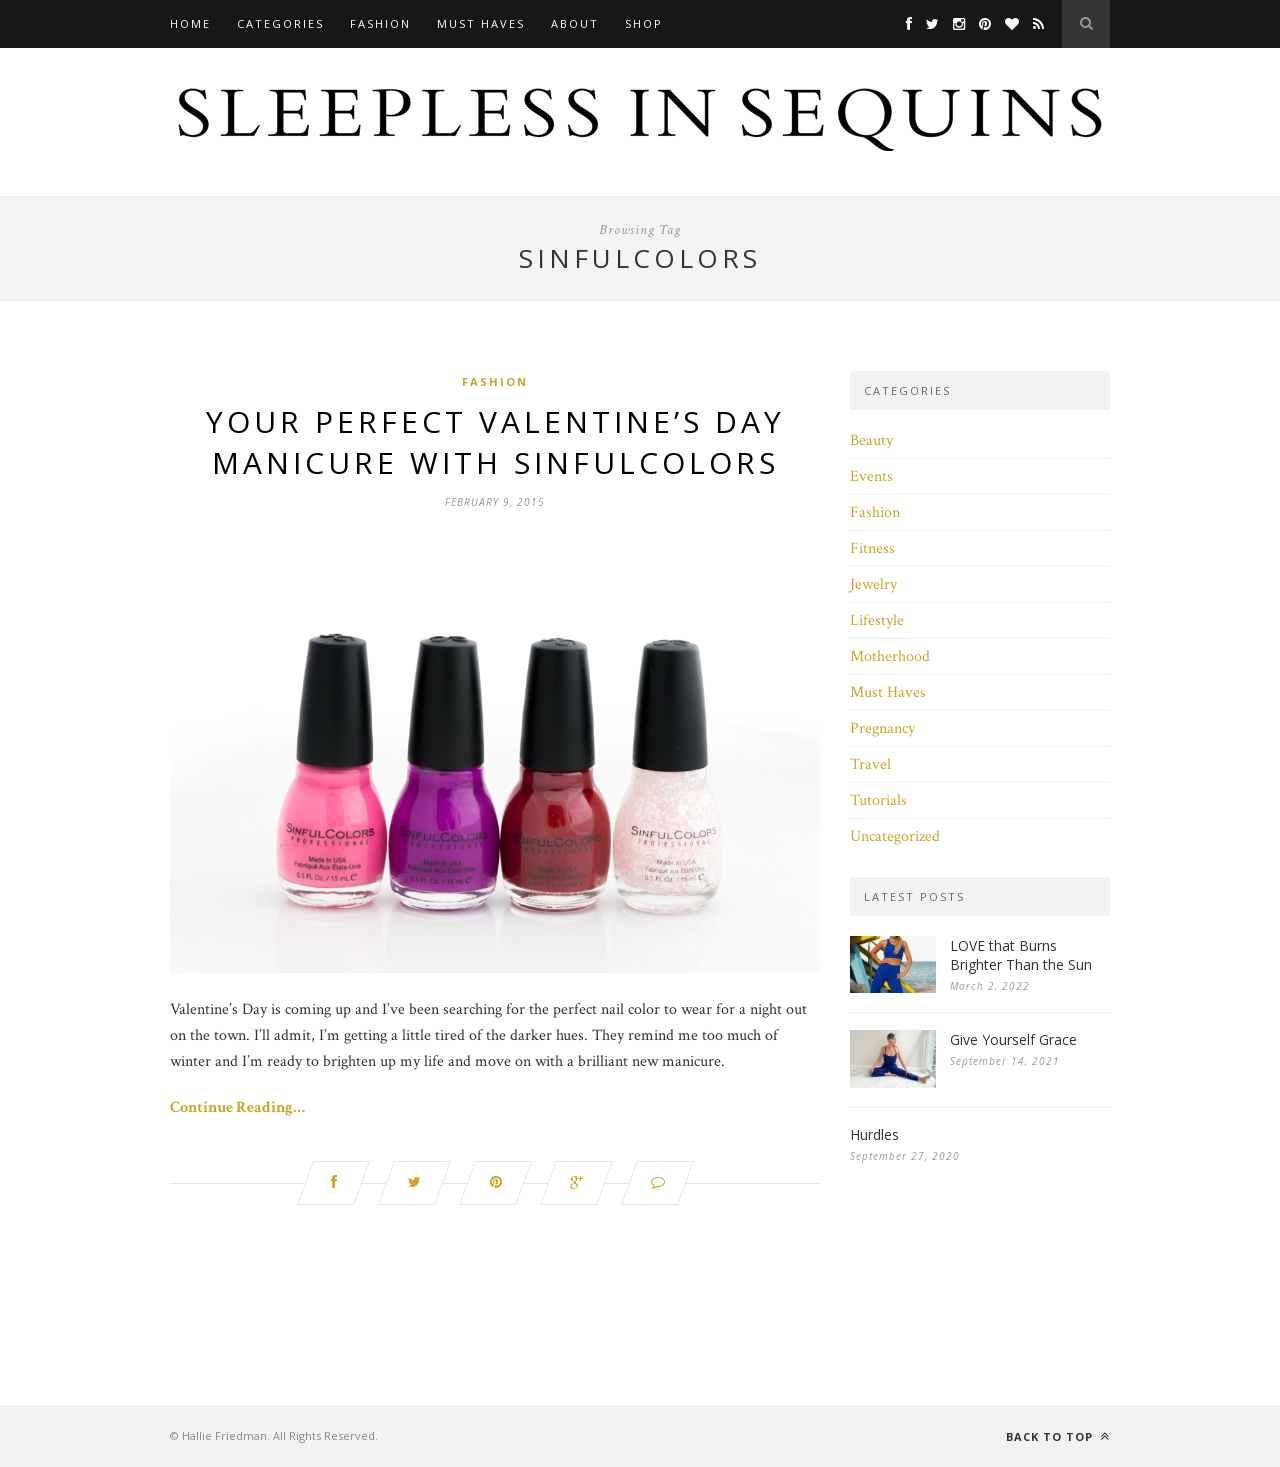  I want to click on Fashion, so click(380, 23).